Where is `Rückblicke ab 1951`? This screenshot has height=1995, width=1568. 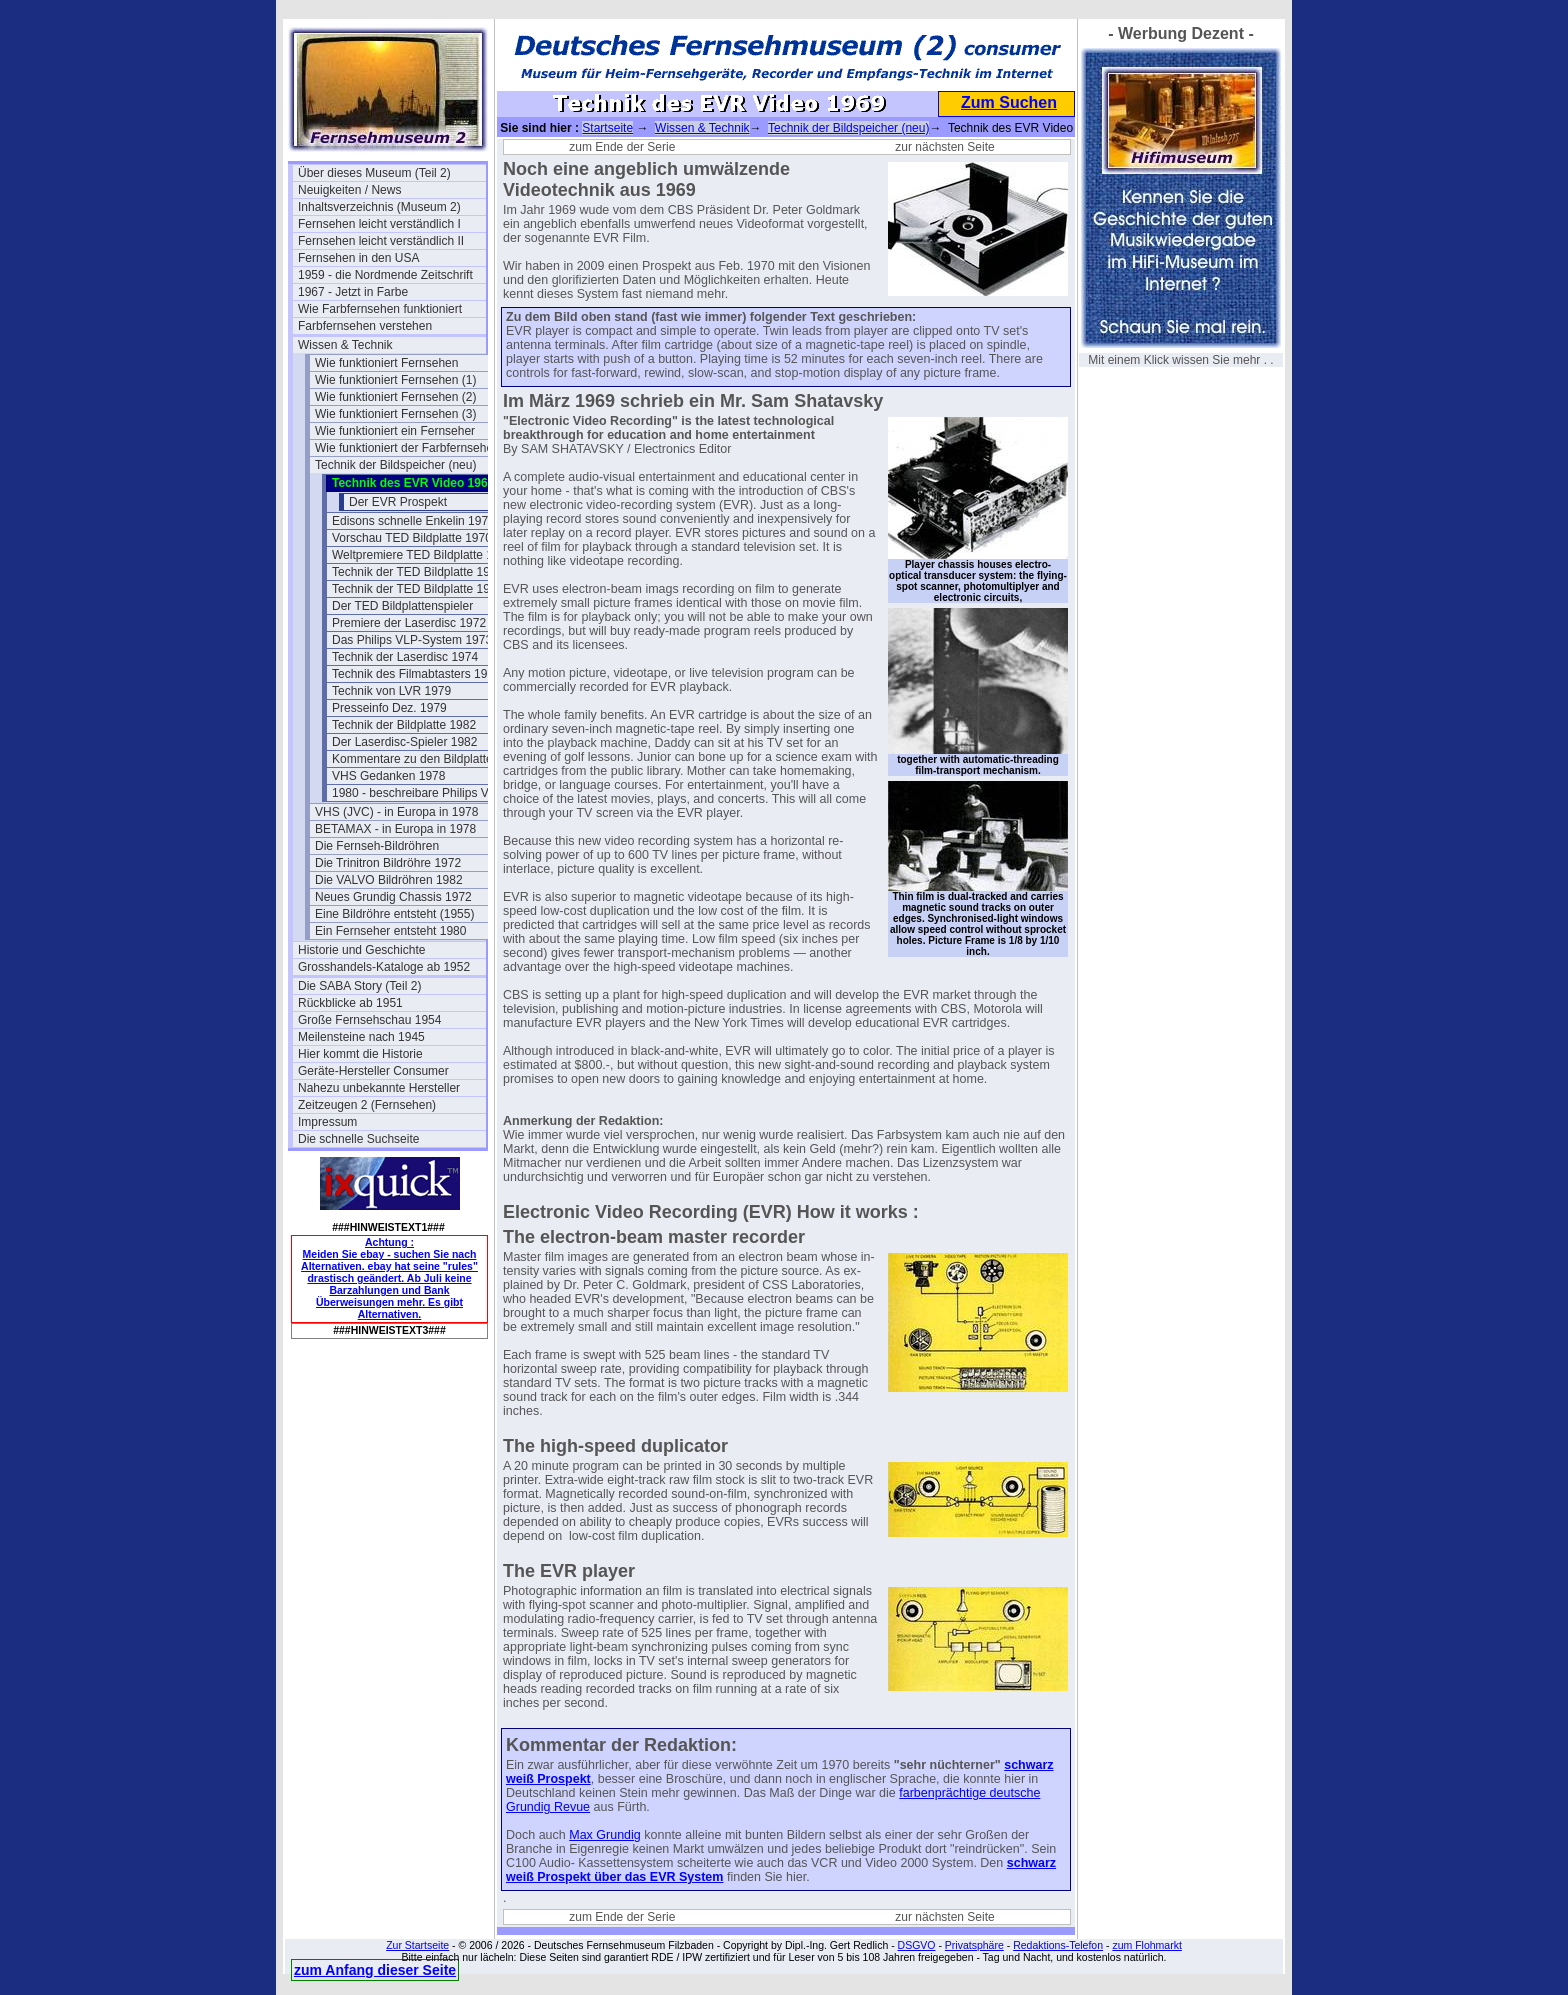
Rückblicke ab 1951 is located at coordinates (350, 1003).